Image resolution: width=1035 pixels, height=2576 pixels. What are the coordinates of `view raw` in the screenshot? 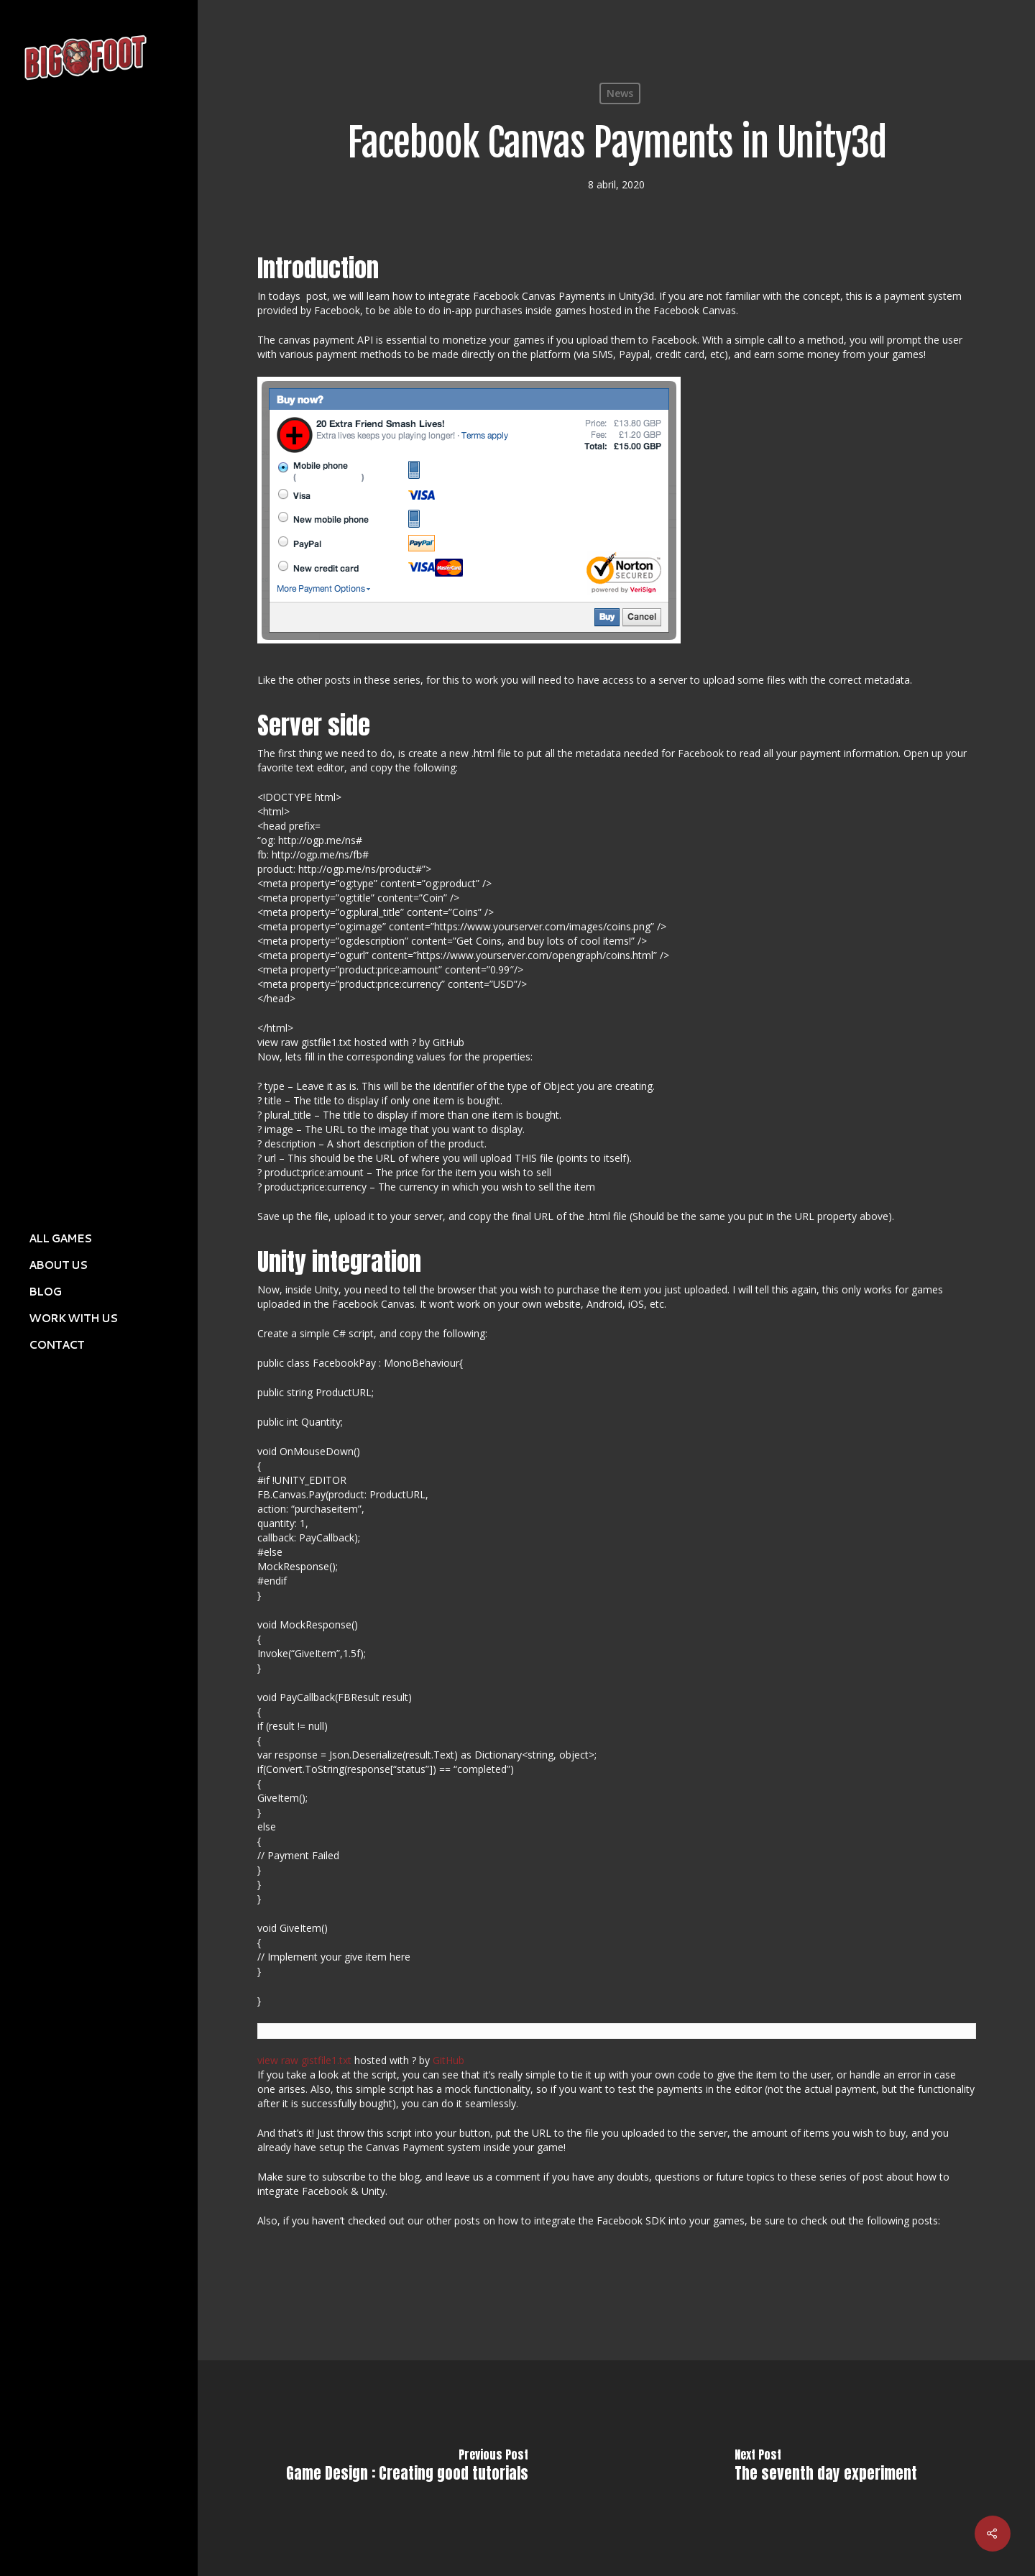 It's located at (277, 2060).